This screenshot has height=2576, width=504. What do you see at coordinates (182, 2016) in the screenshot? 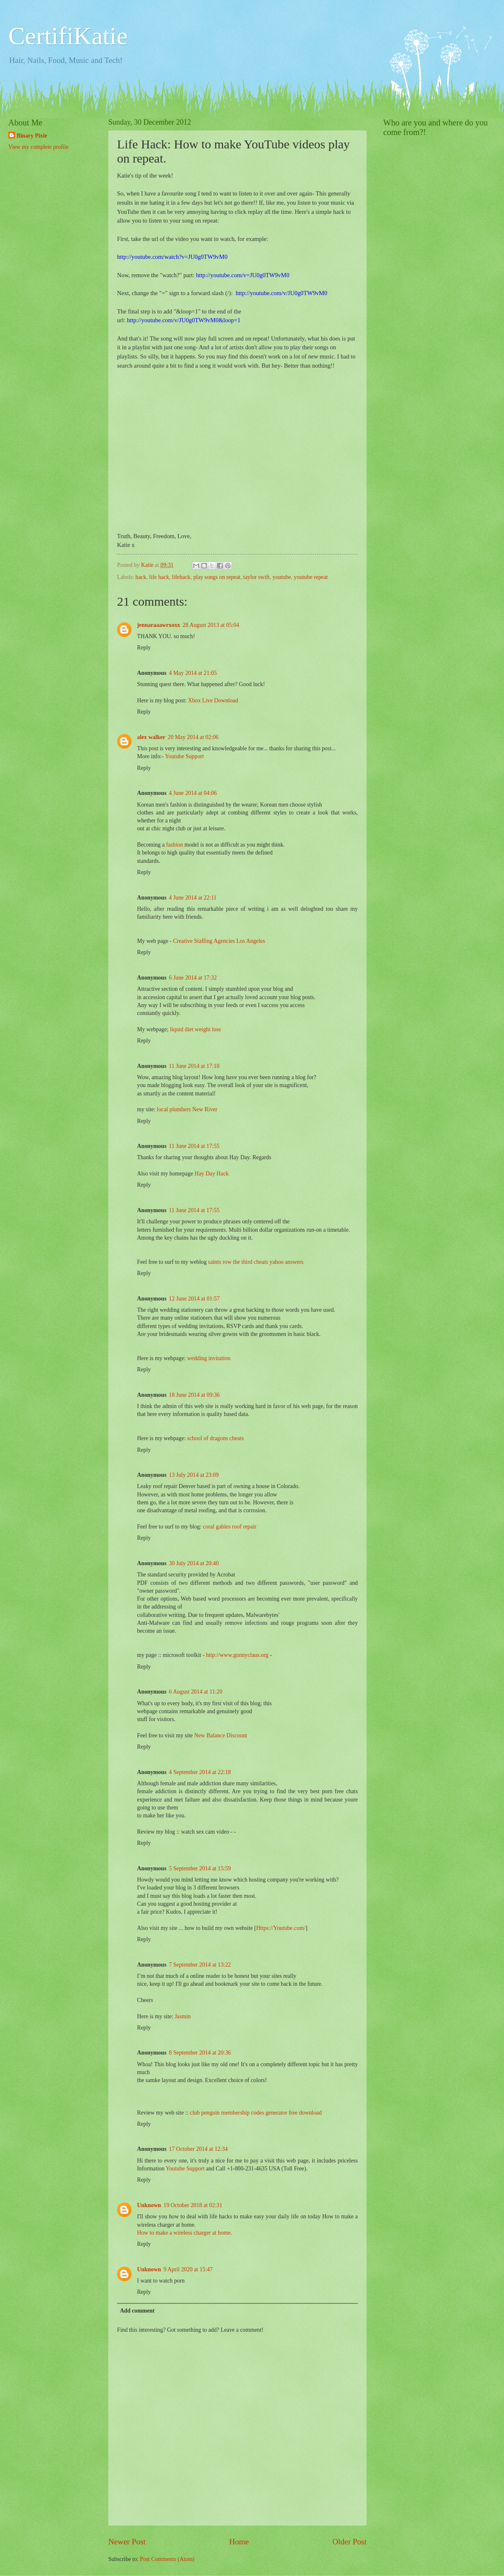
I see `Jasmin` at bounding box center [182, 2016].